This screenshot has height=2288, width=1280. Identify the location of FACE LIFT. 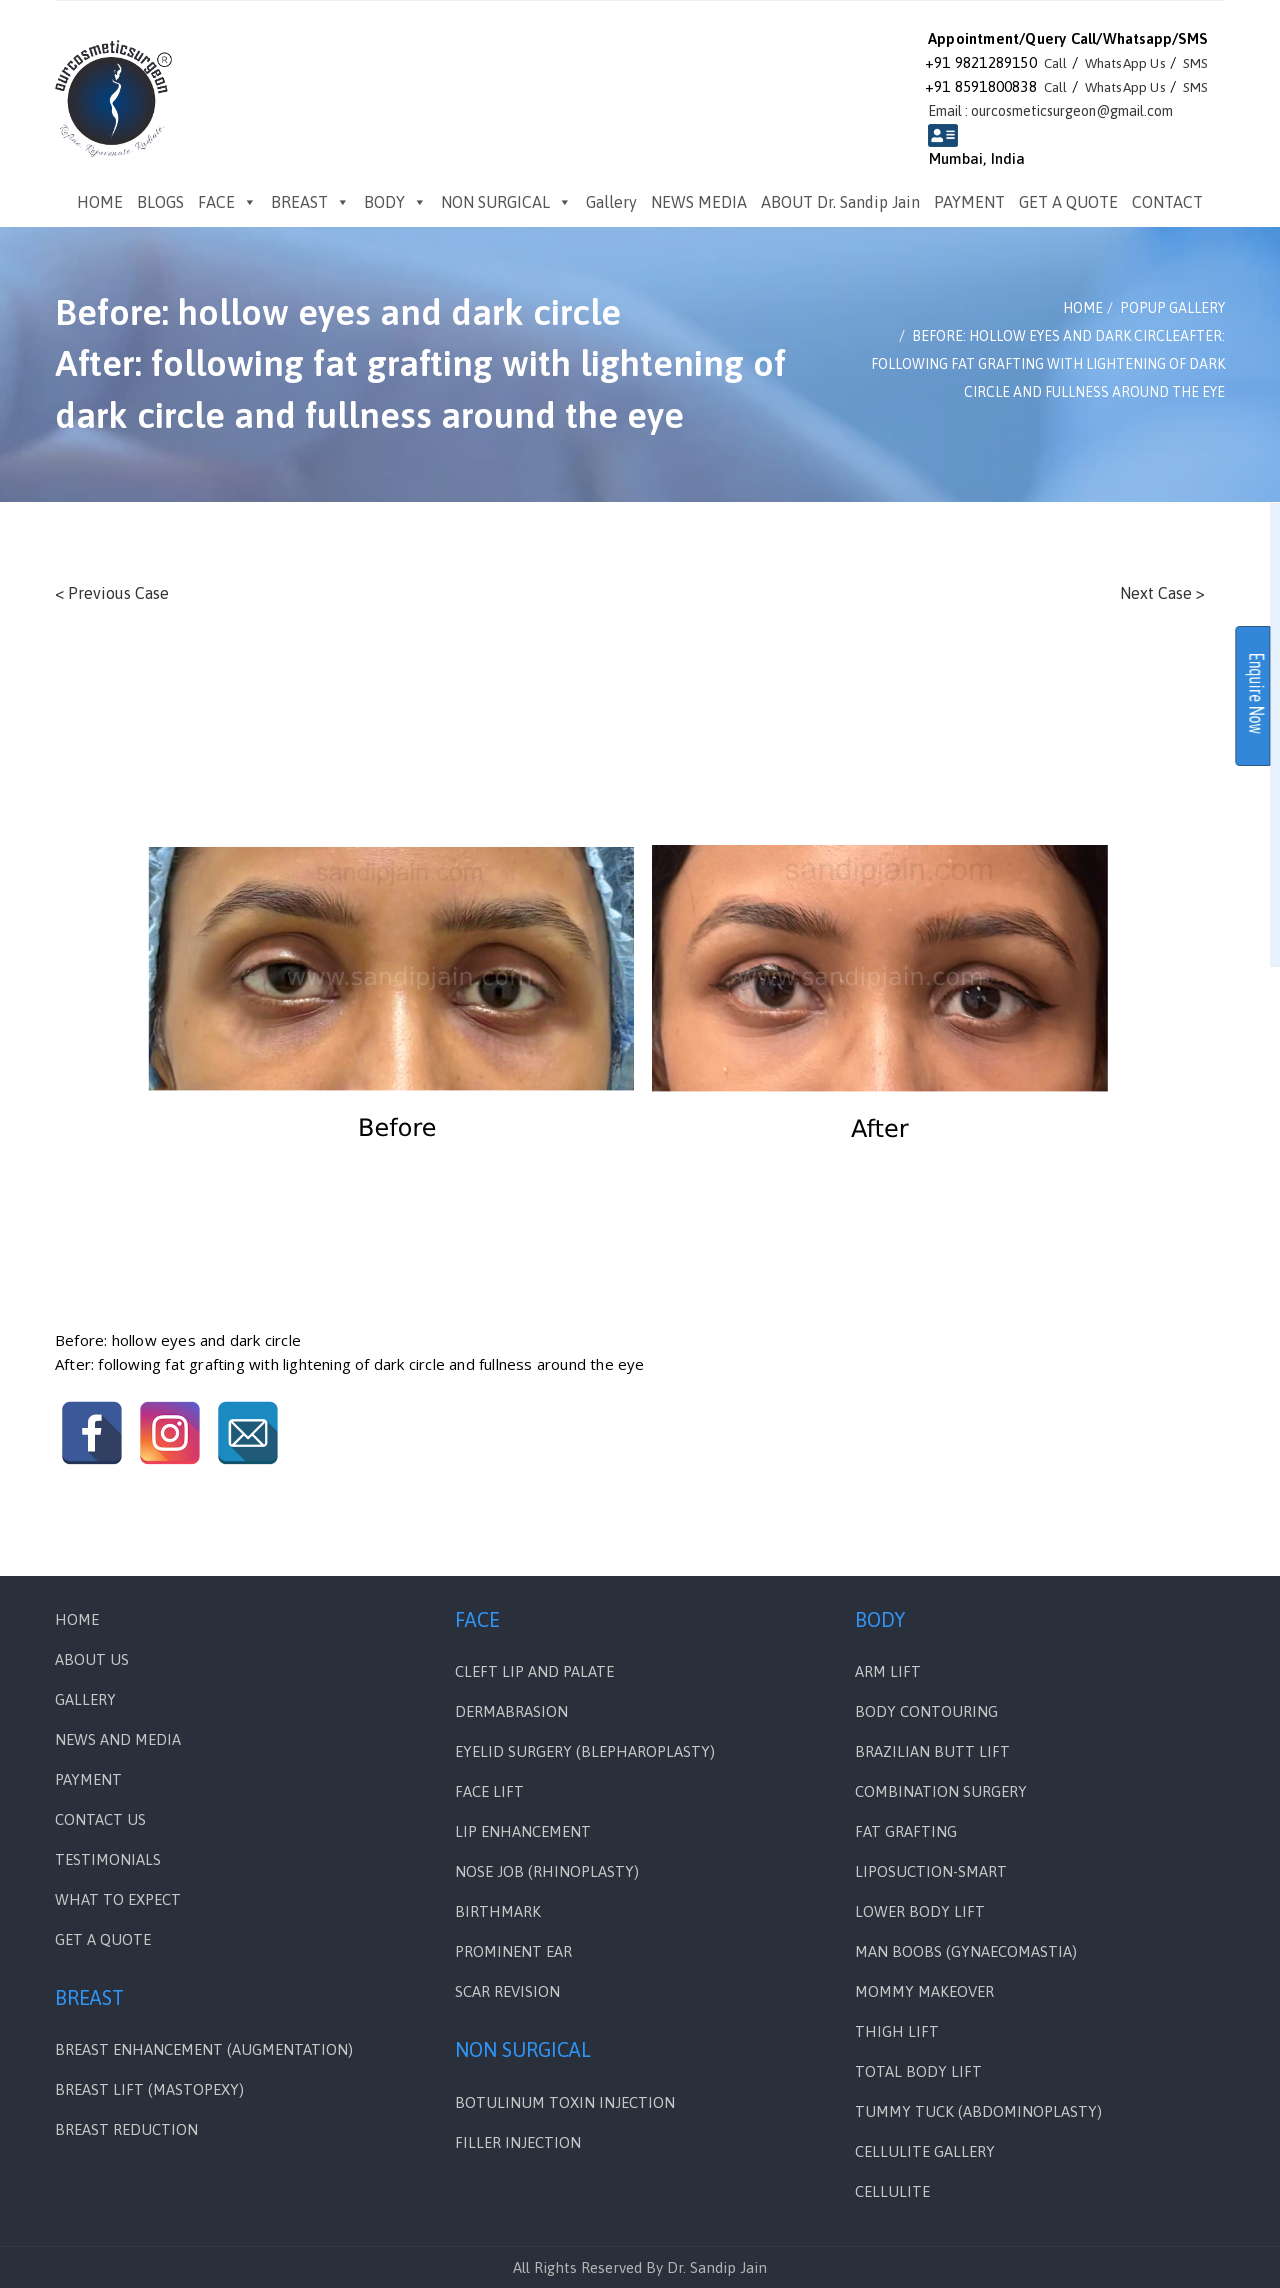
(489, 1791).